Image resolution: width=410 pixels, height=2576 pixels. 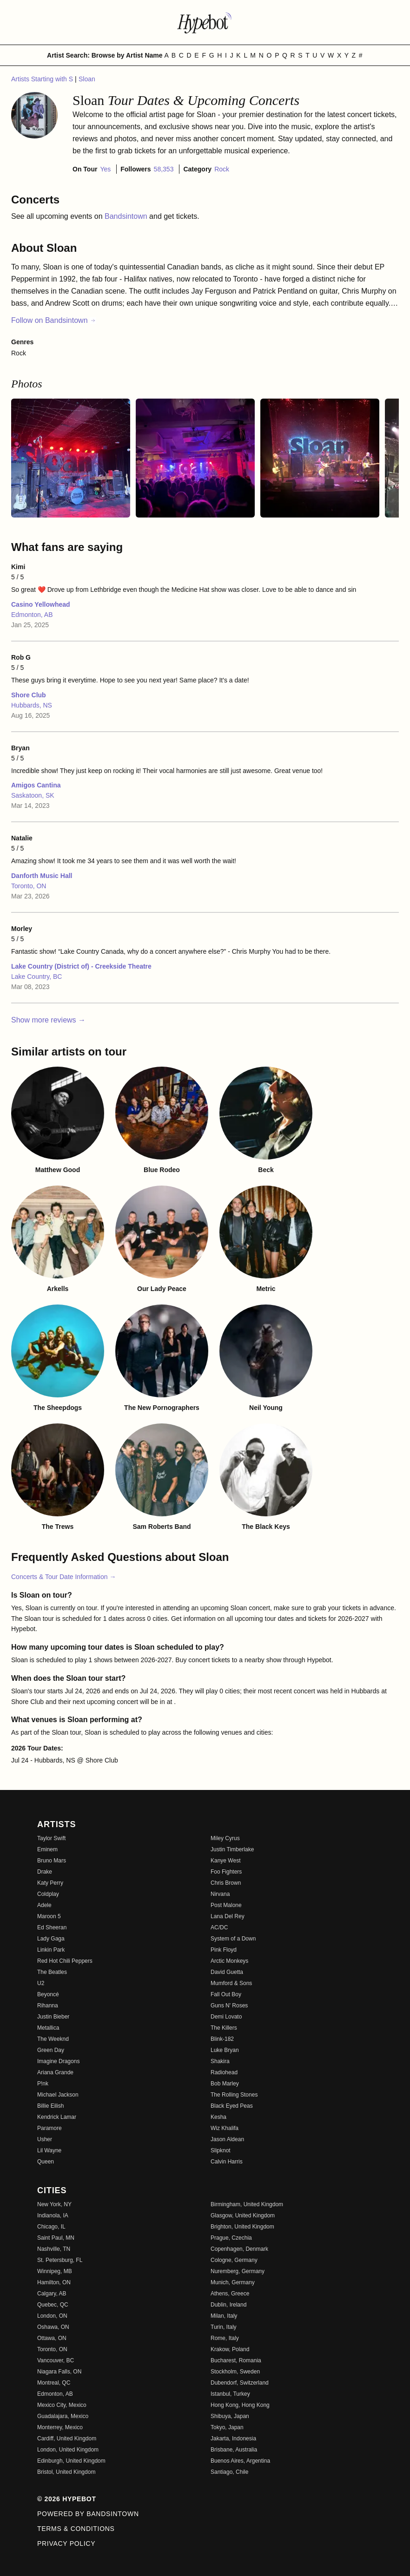 What do you see at coordinates (55, 2072) in the screenshot?
I see `Ariana Grande` at bounding box center [55, 2072].